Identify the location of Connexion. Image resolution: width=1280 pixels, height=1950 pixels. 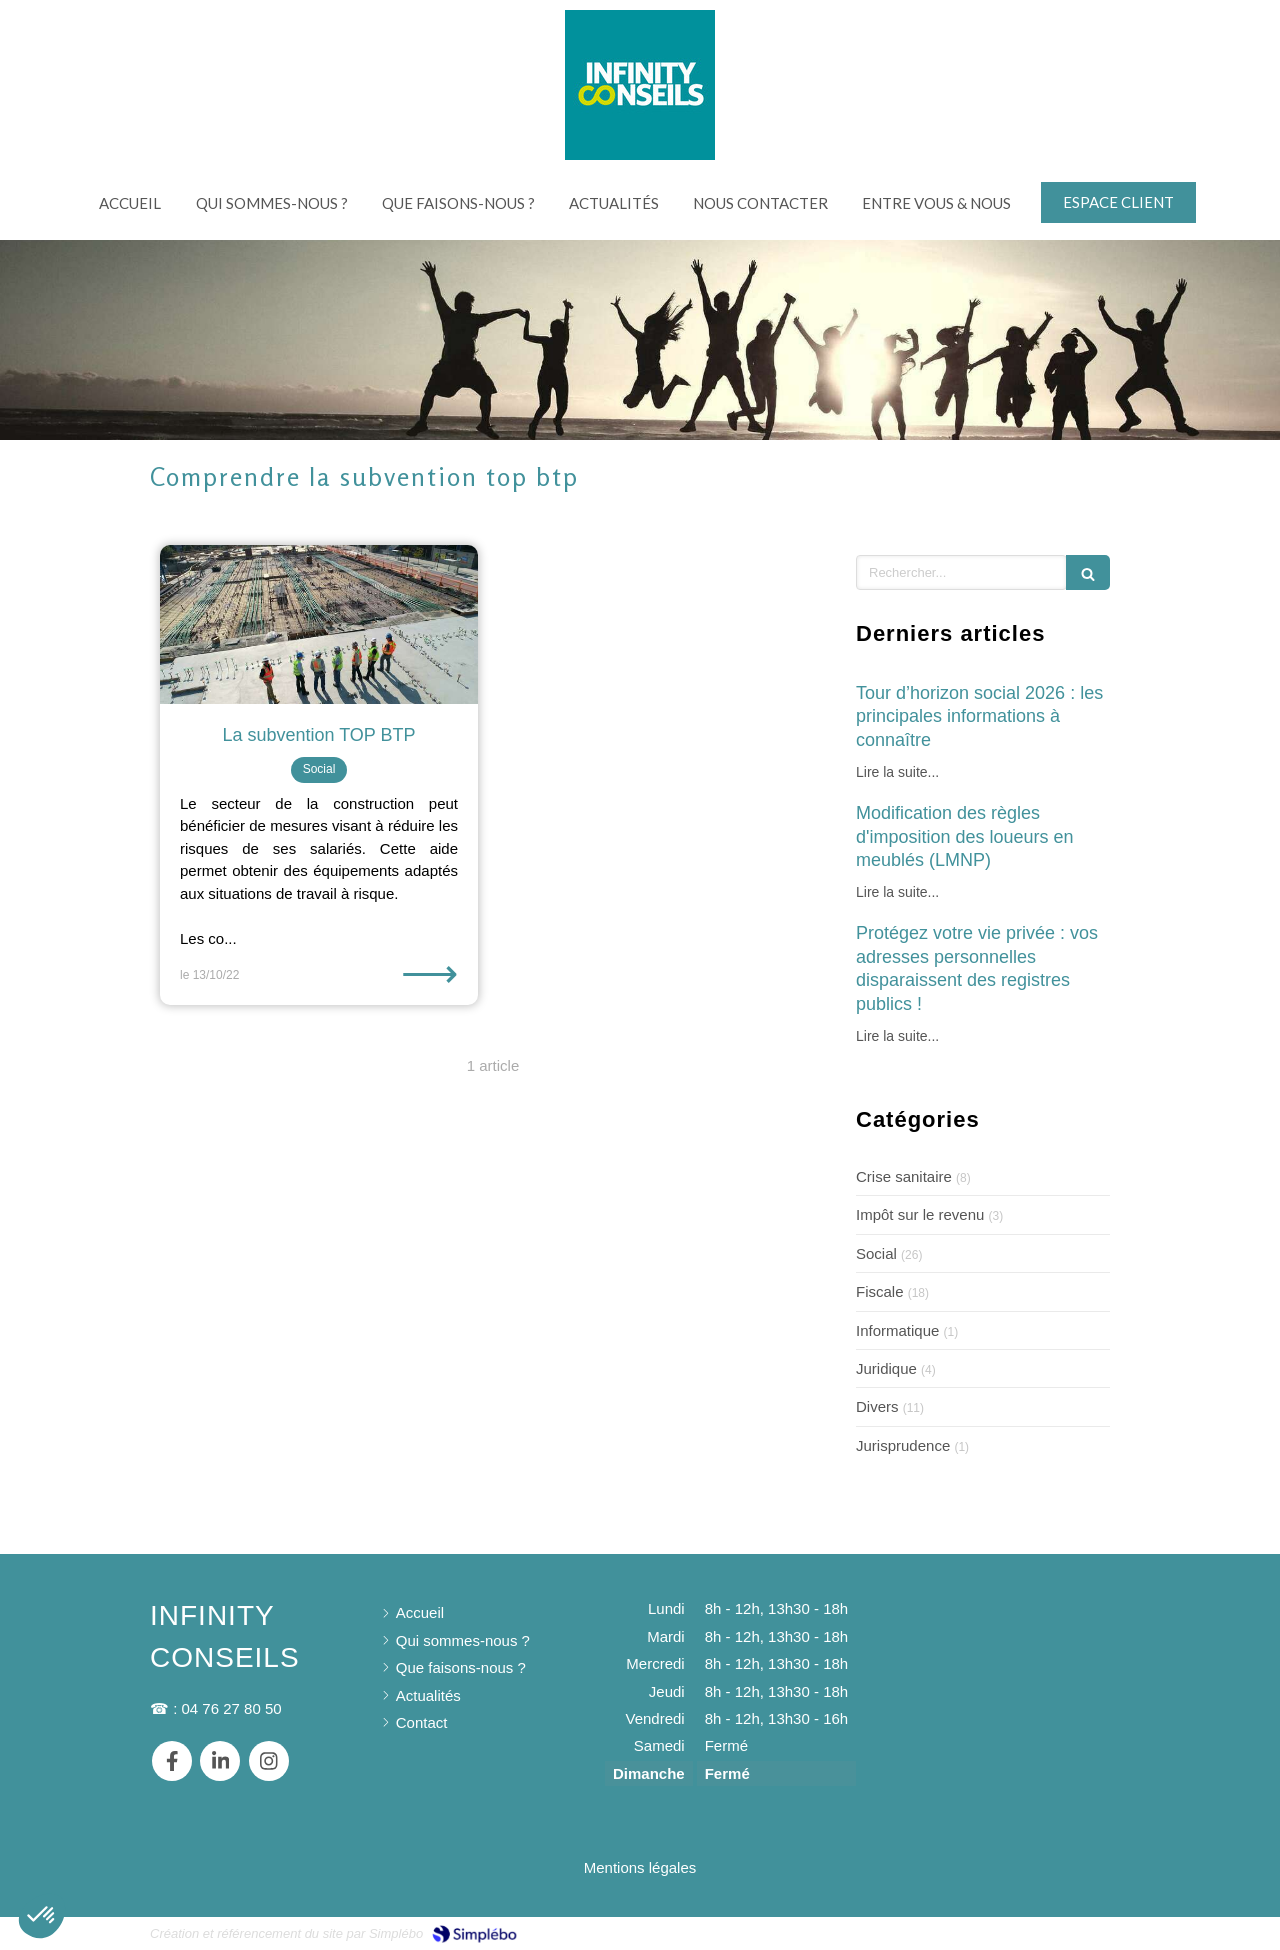
(1094, 1931).